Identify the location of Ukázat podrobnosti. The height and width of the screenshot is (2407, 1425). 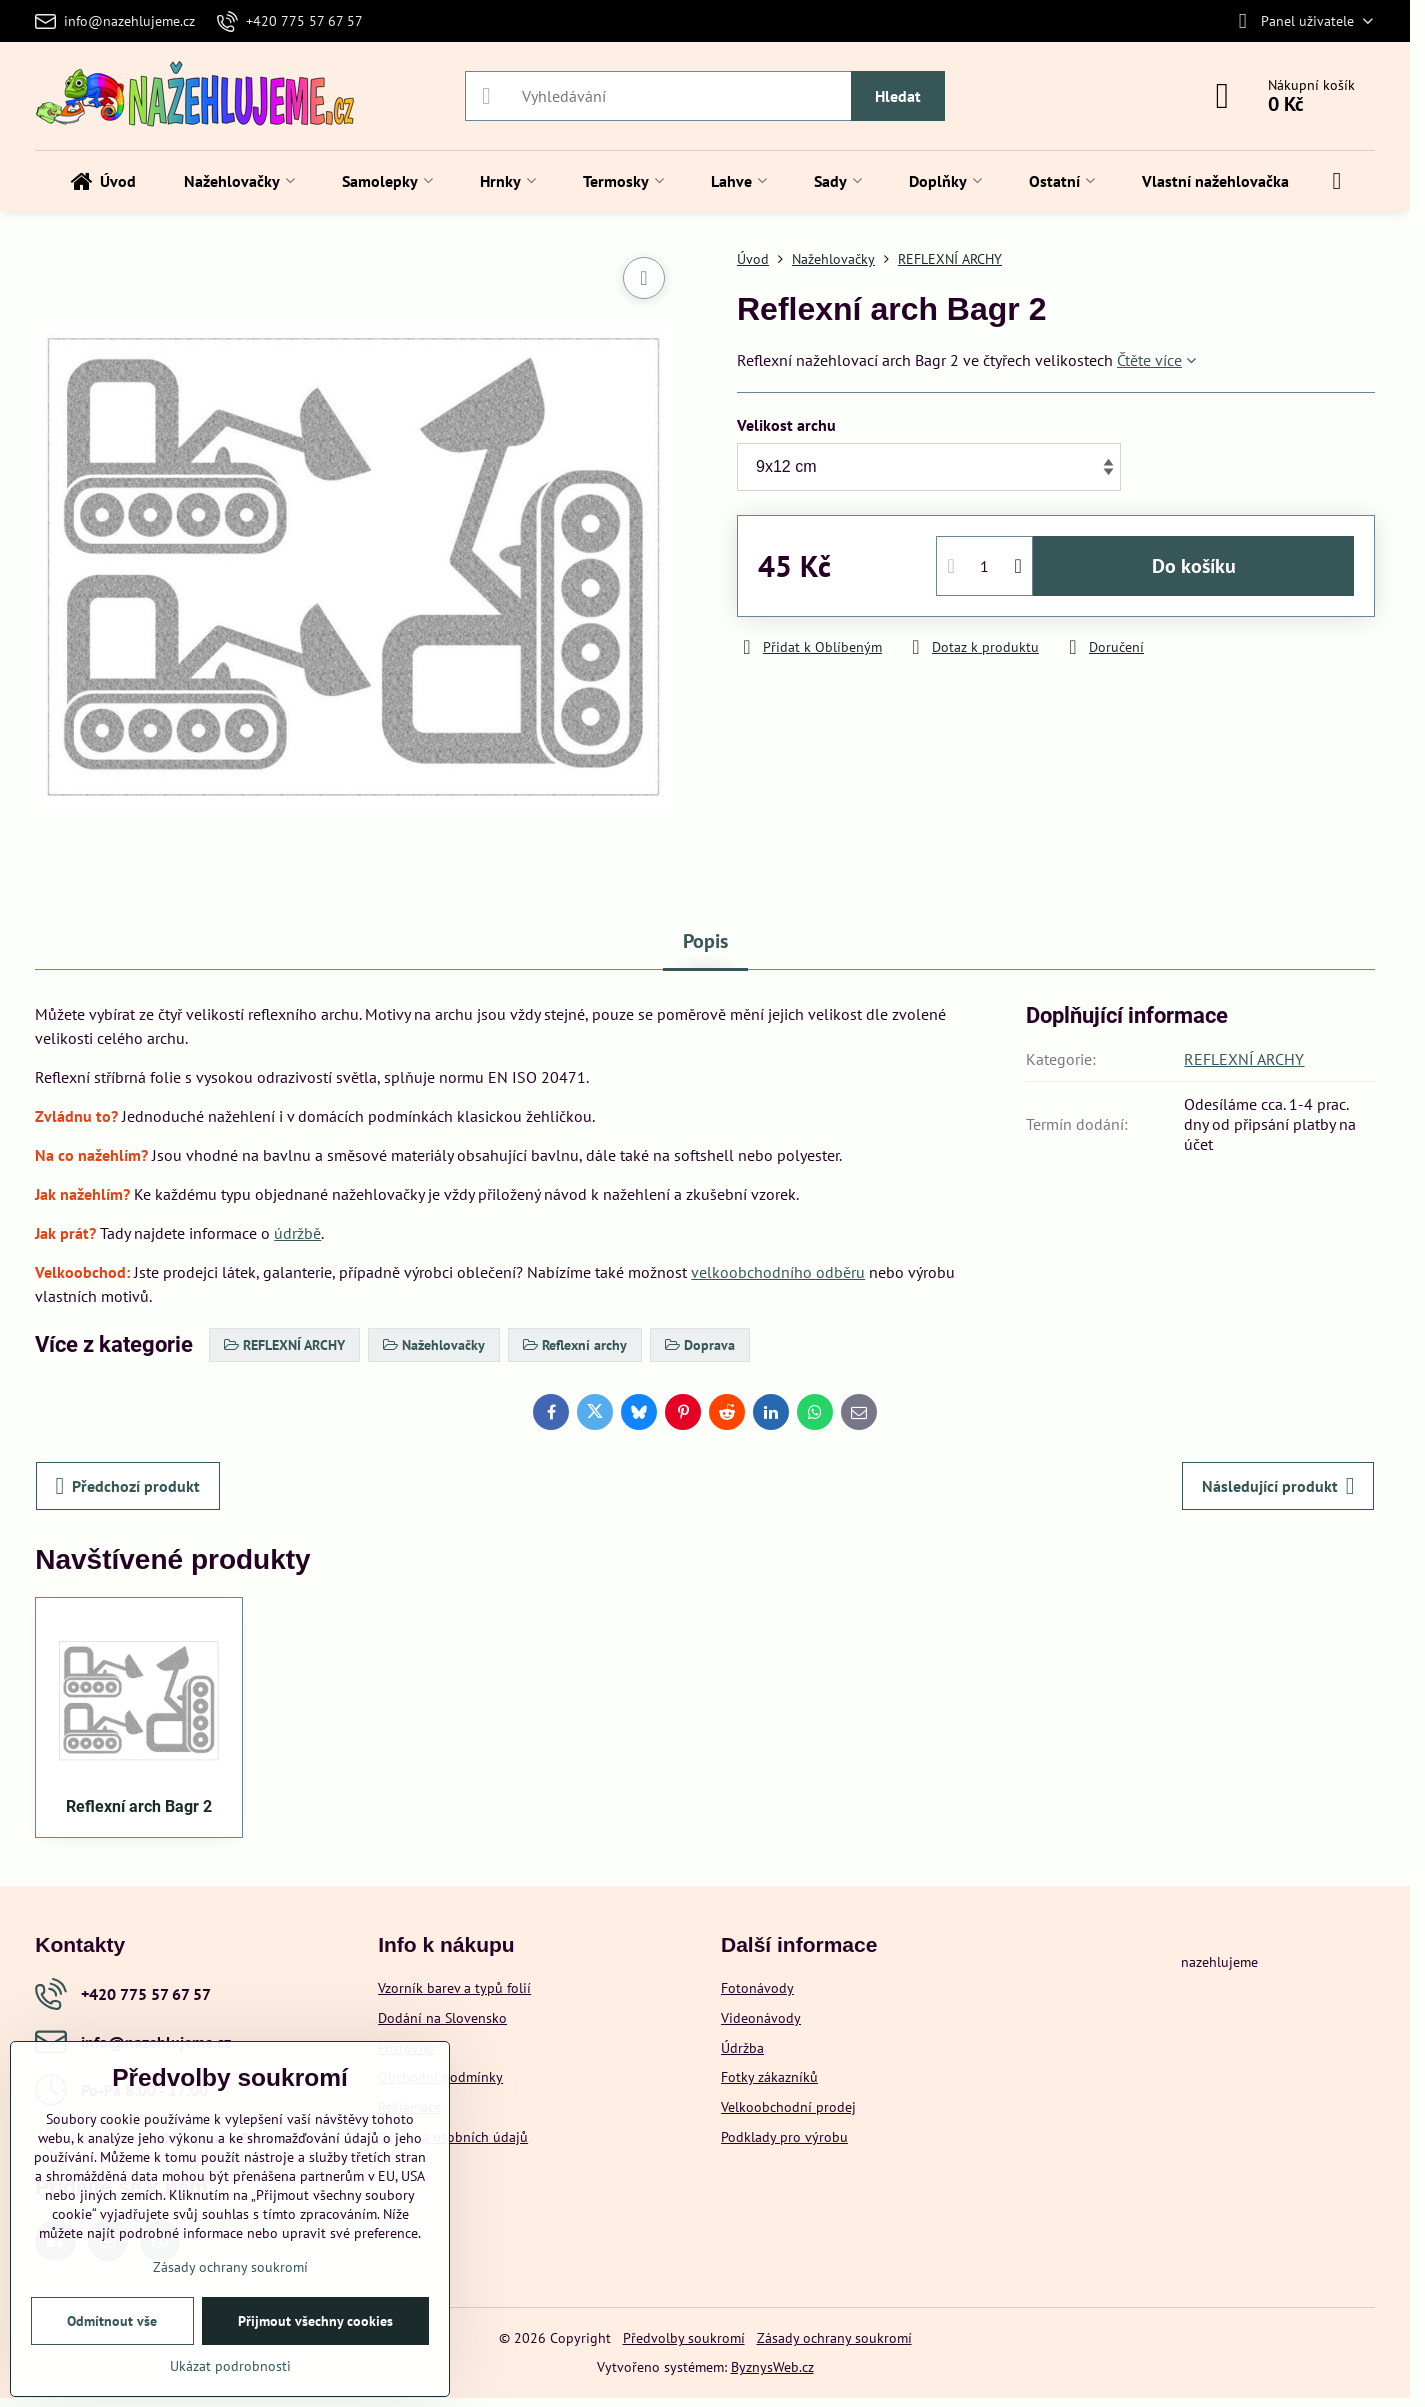
(230, 2366).